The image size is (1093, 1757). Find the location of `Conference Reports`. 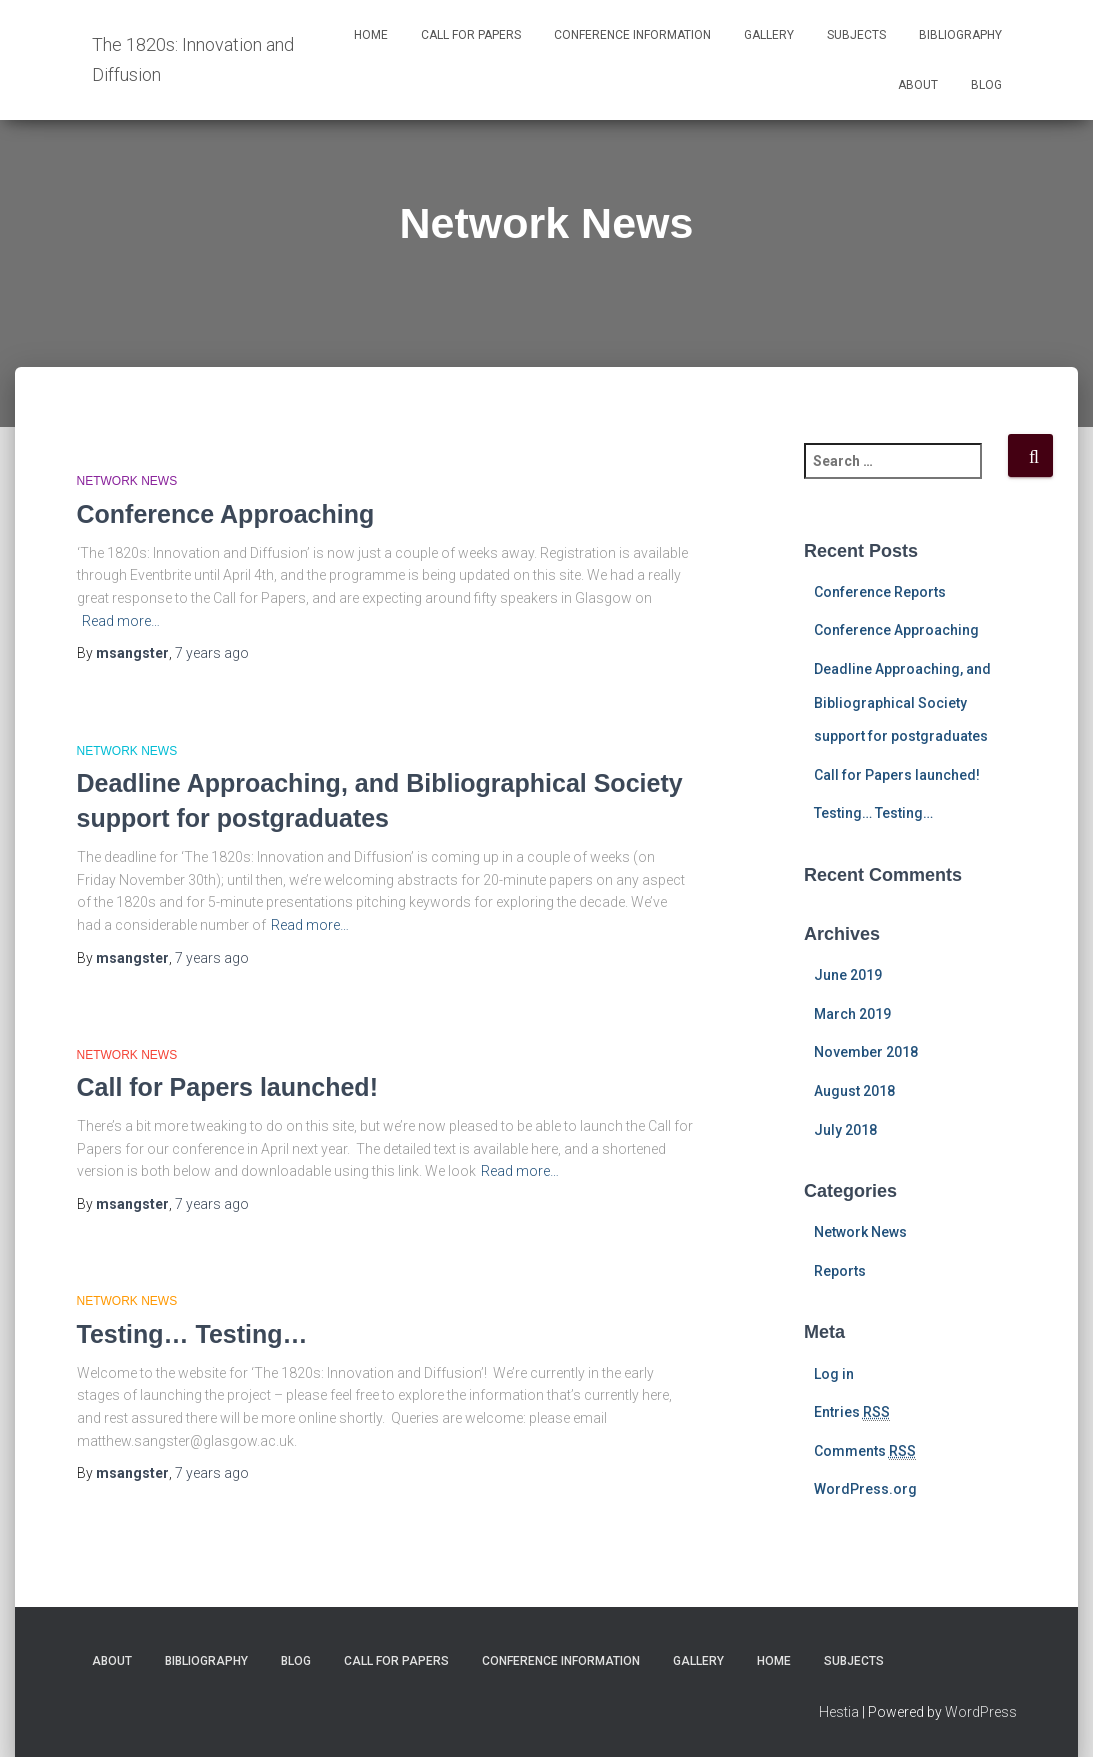

Conference Reports is located at coordinates (880, 592).